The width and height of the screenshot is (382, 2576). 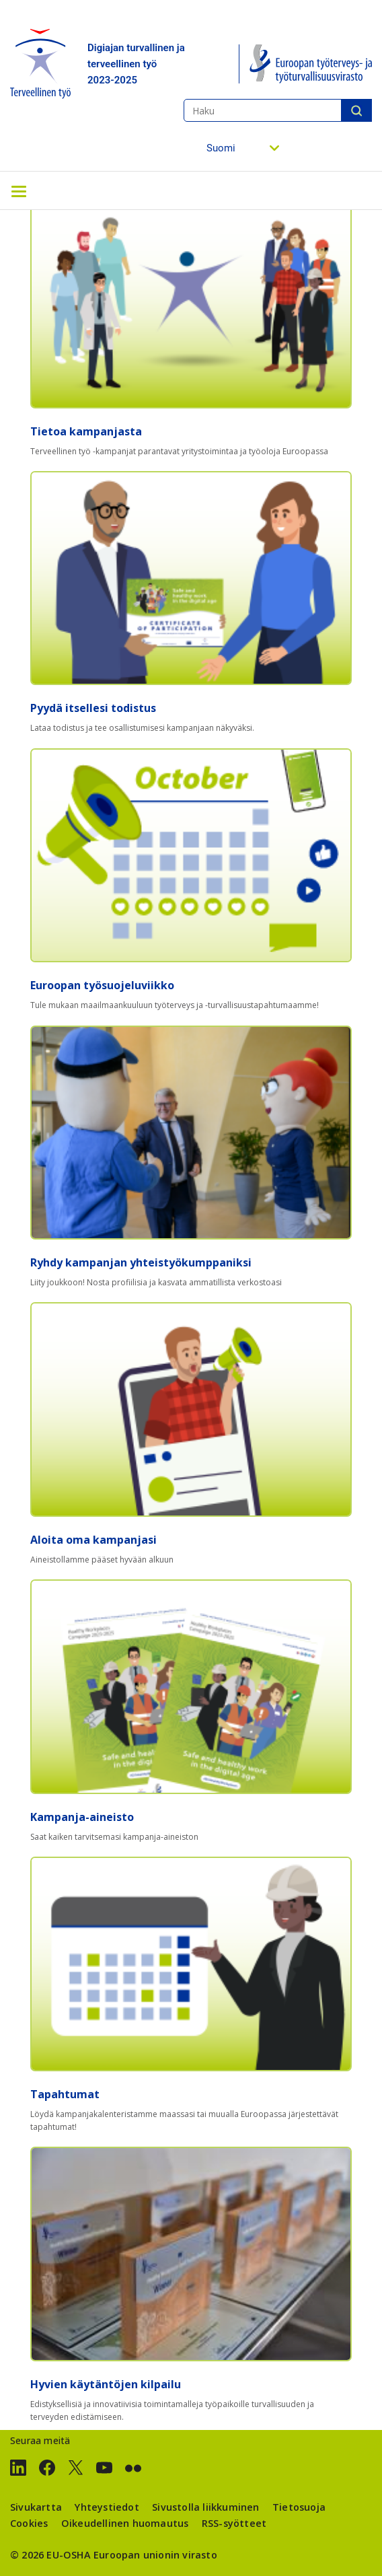 What do you see at coordinates (356, 110) in the screenshot?
I see `Haku` at bounding box center [356, 110].